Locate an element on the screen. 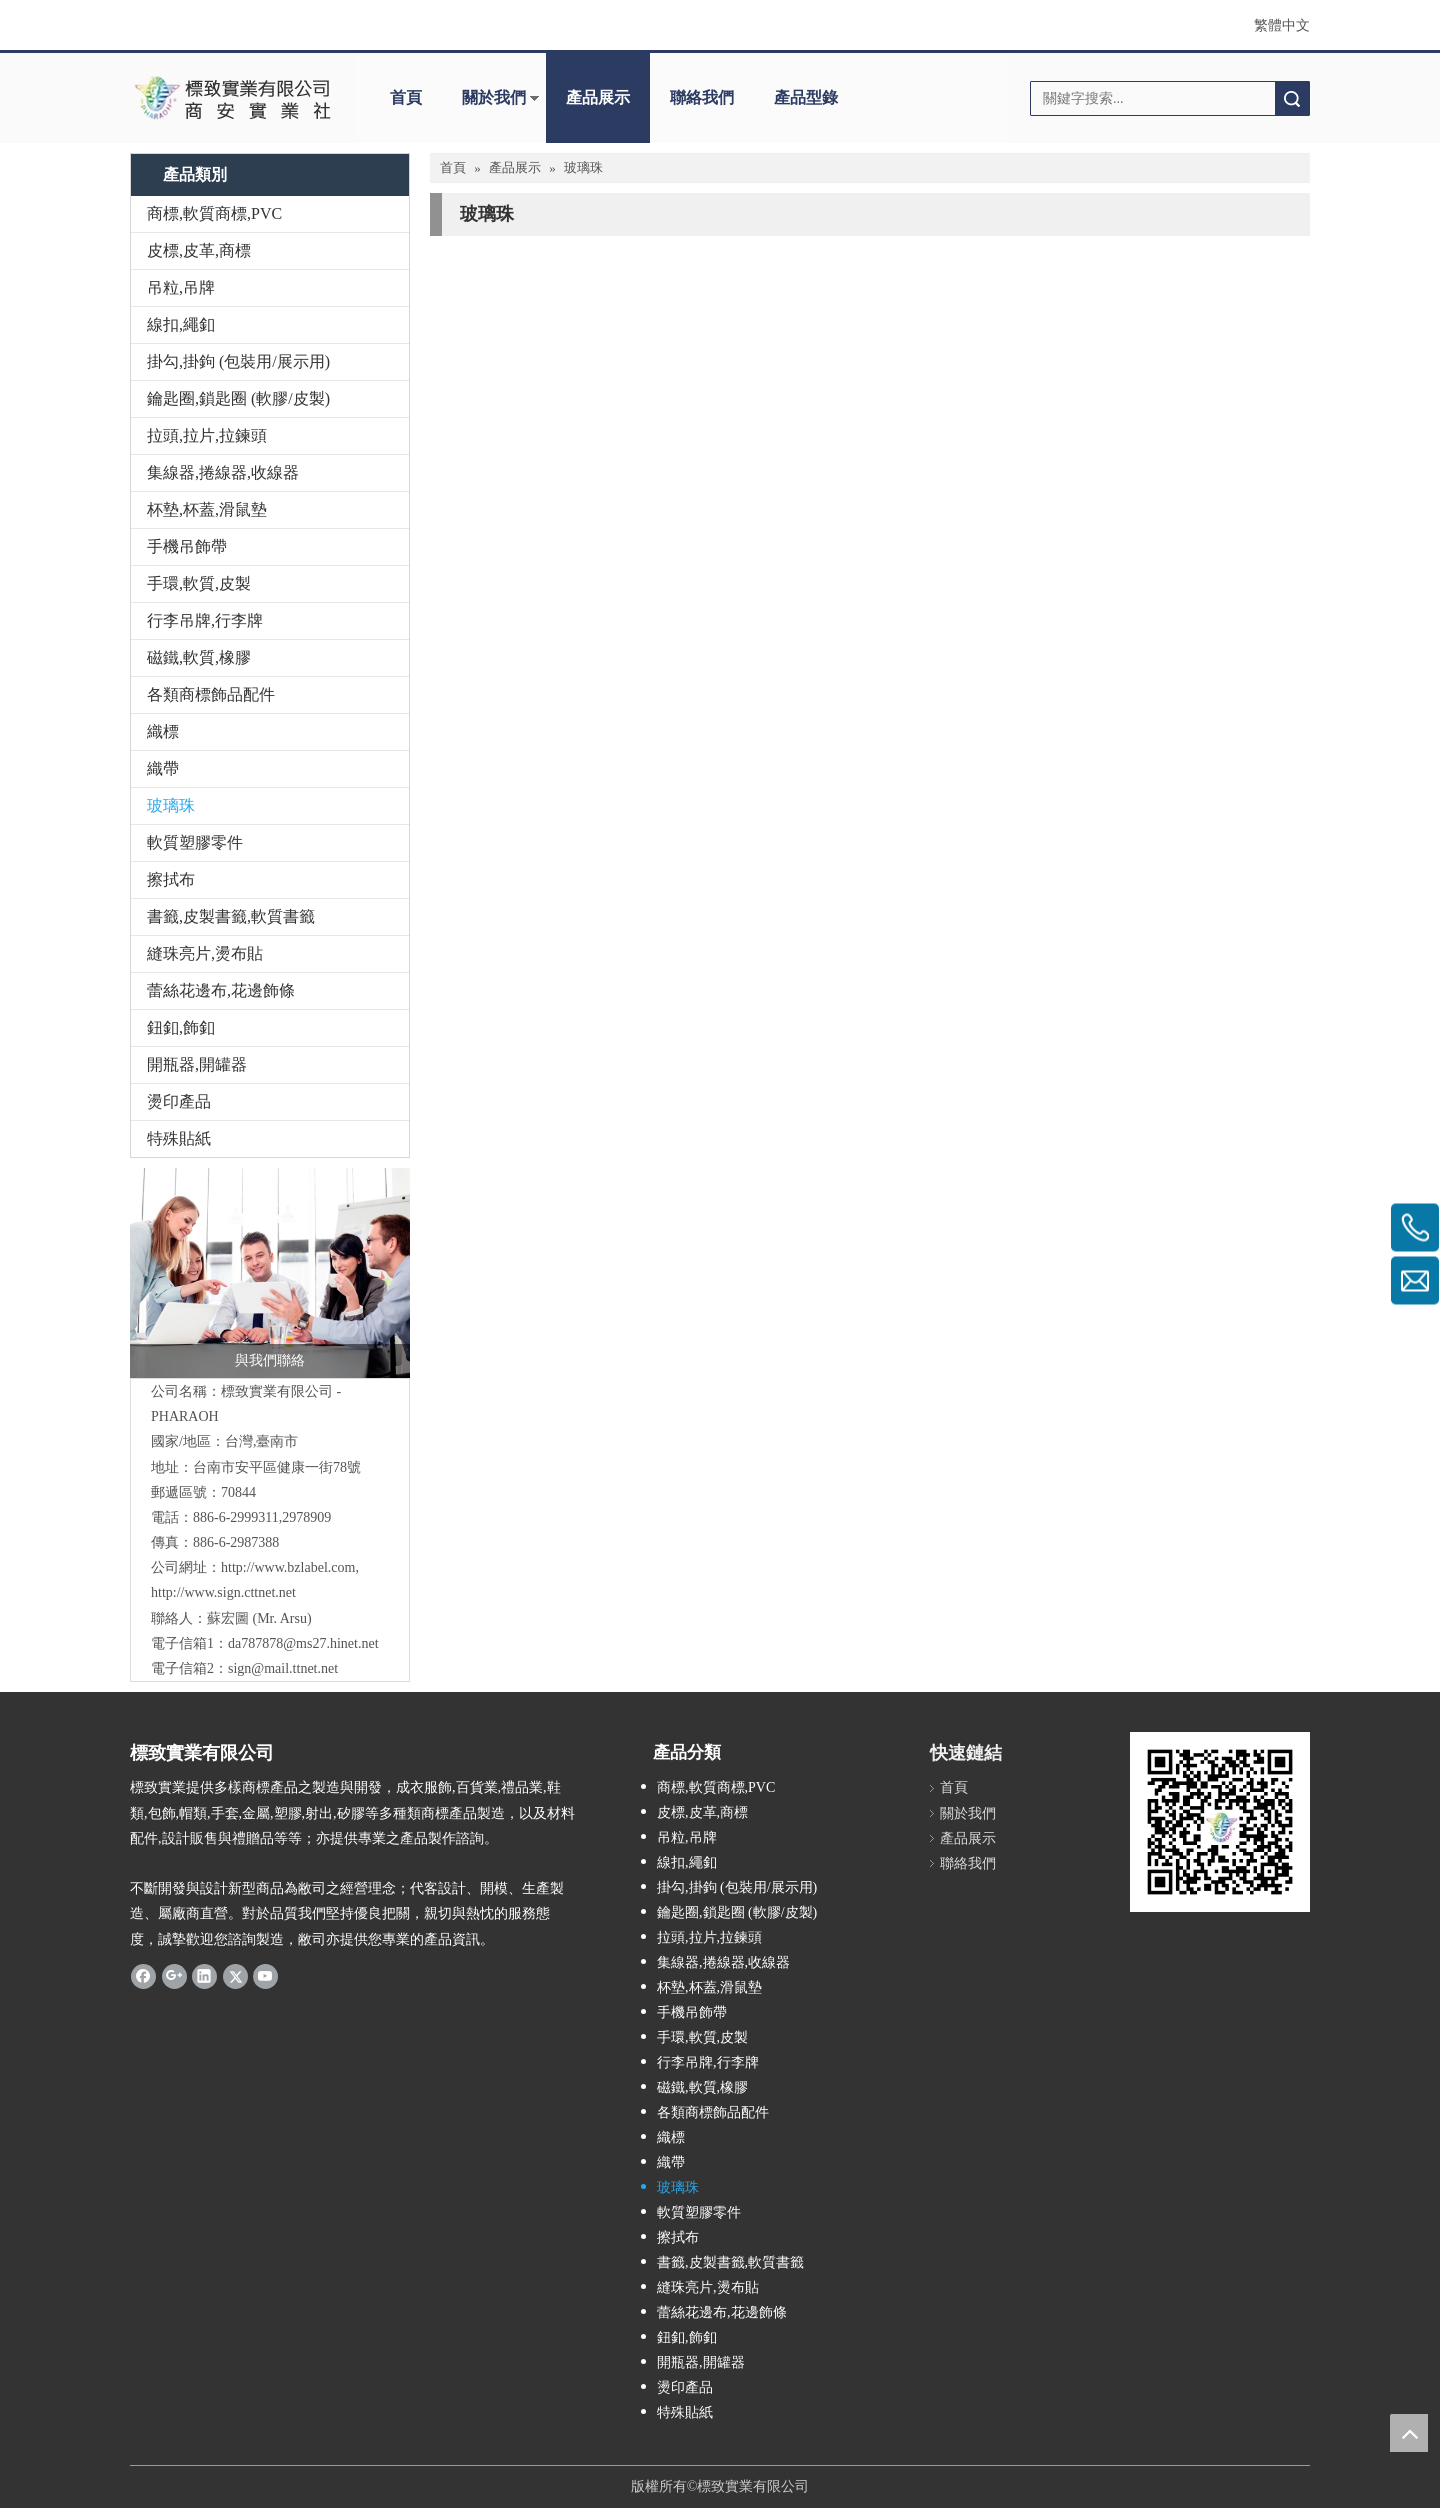 The height and width of the screenshot is (2508, 1440). 搜索 is located at coordinates (1292, 98).